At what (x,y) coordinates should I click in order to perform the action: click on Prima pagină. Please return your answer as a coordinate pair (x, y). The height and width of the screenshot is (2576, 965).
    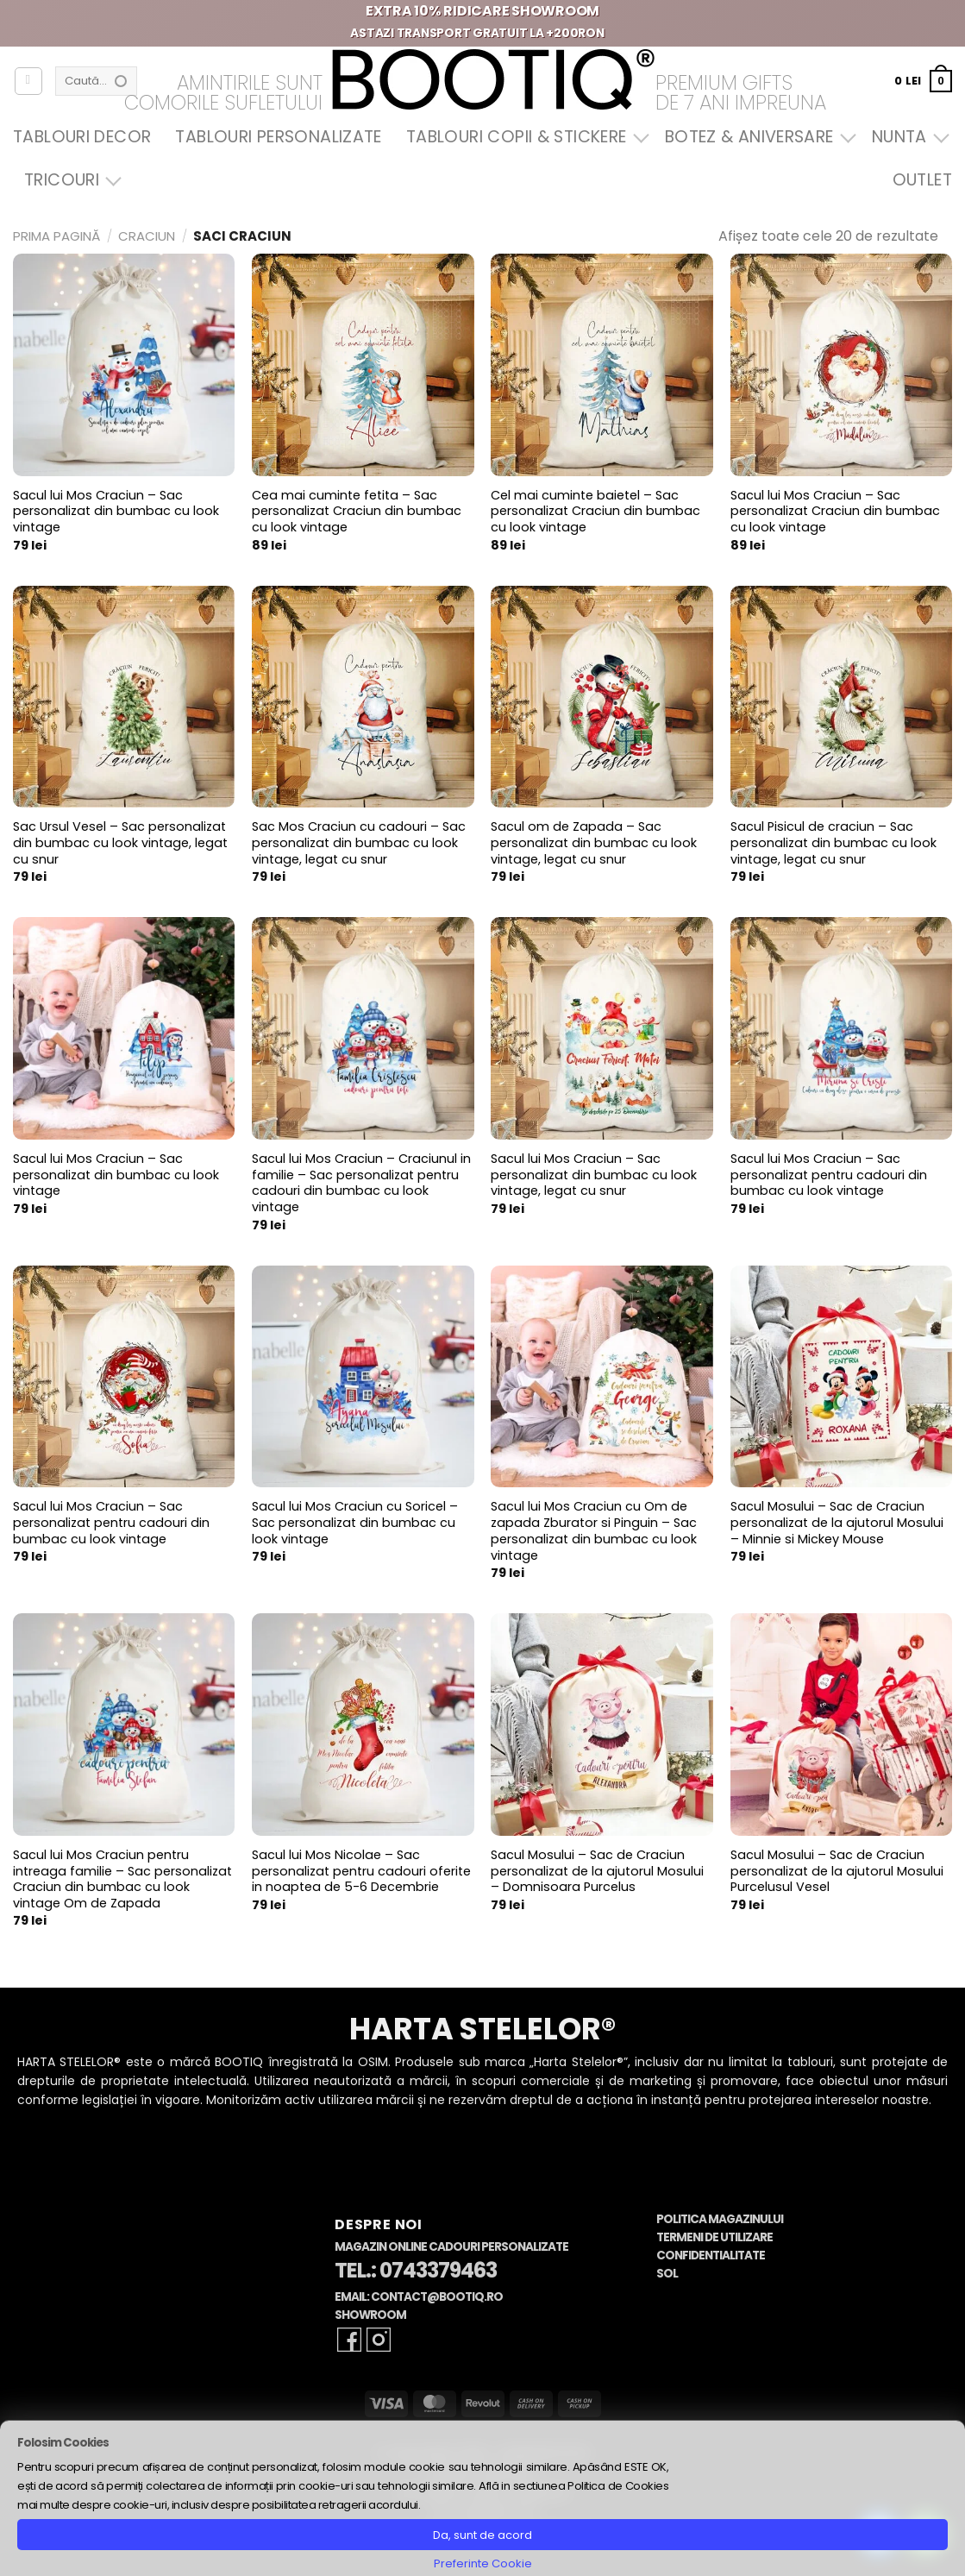
    Looking at the image, I should click on (56, 236).